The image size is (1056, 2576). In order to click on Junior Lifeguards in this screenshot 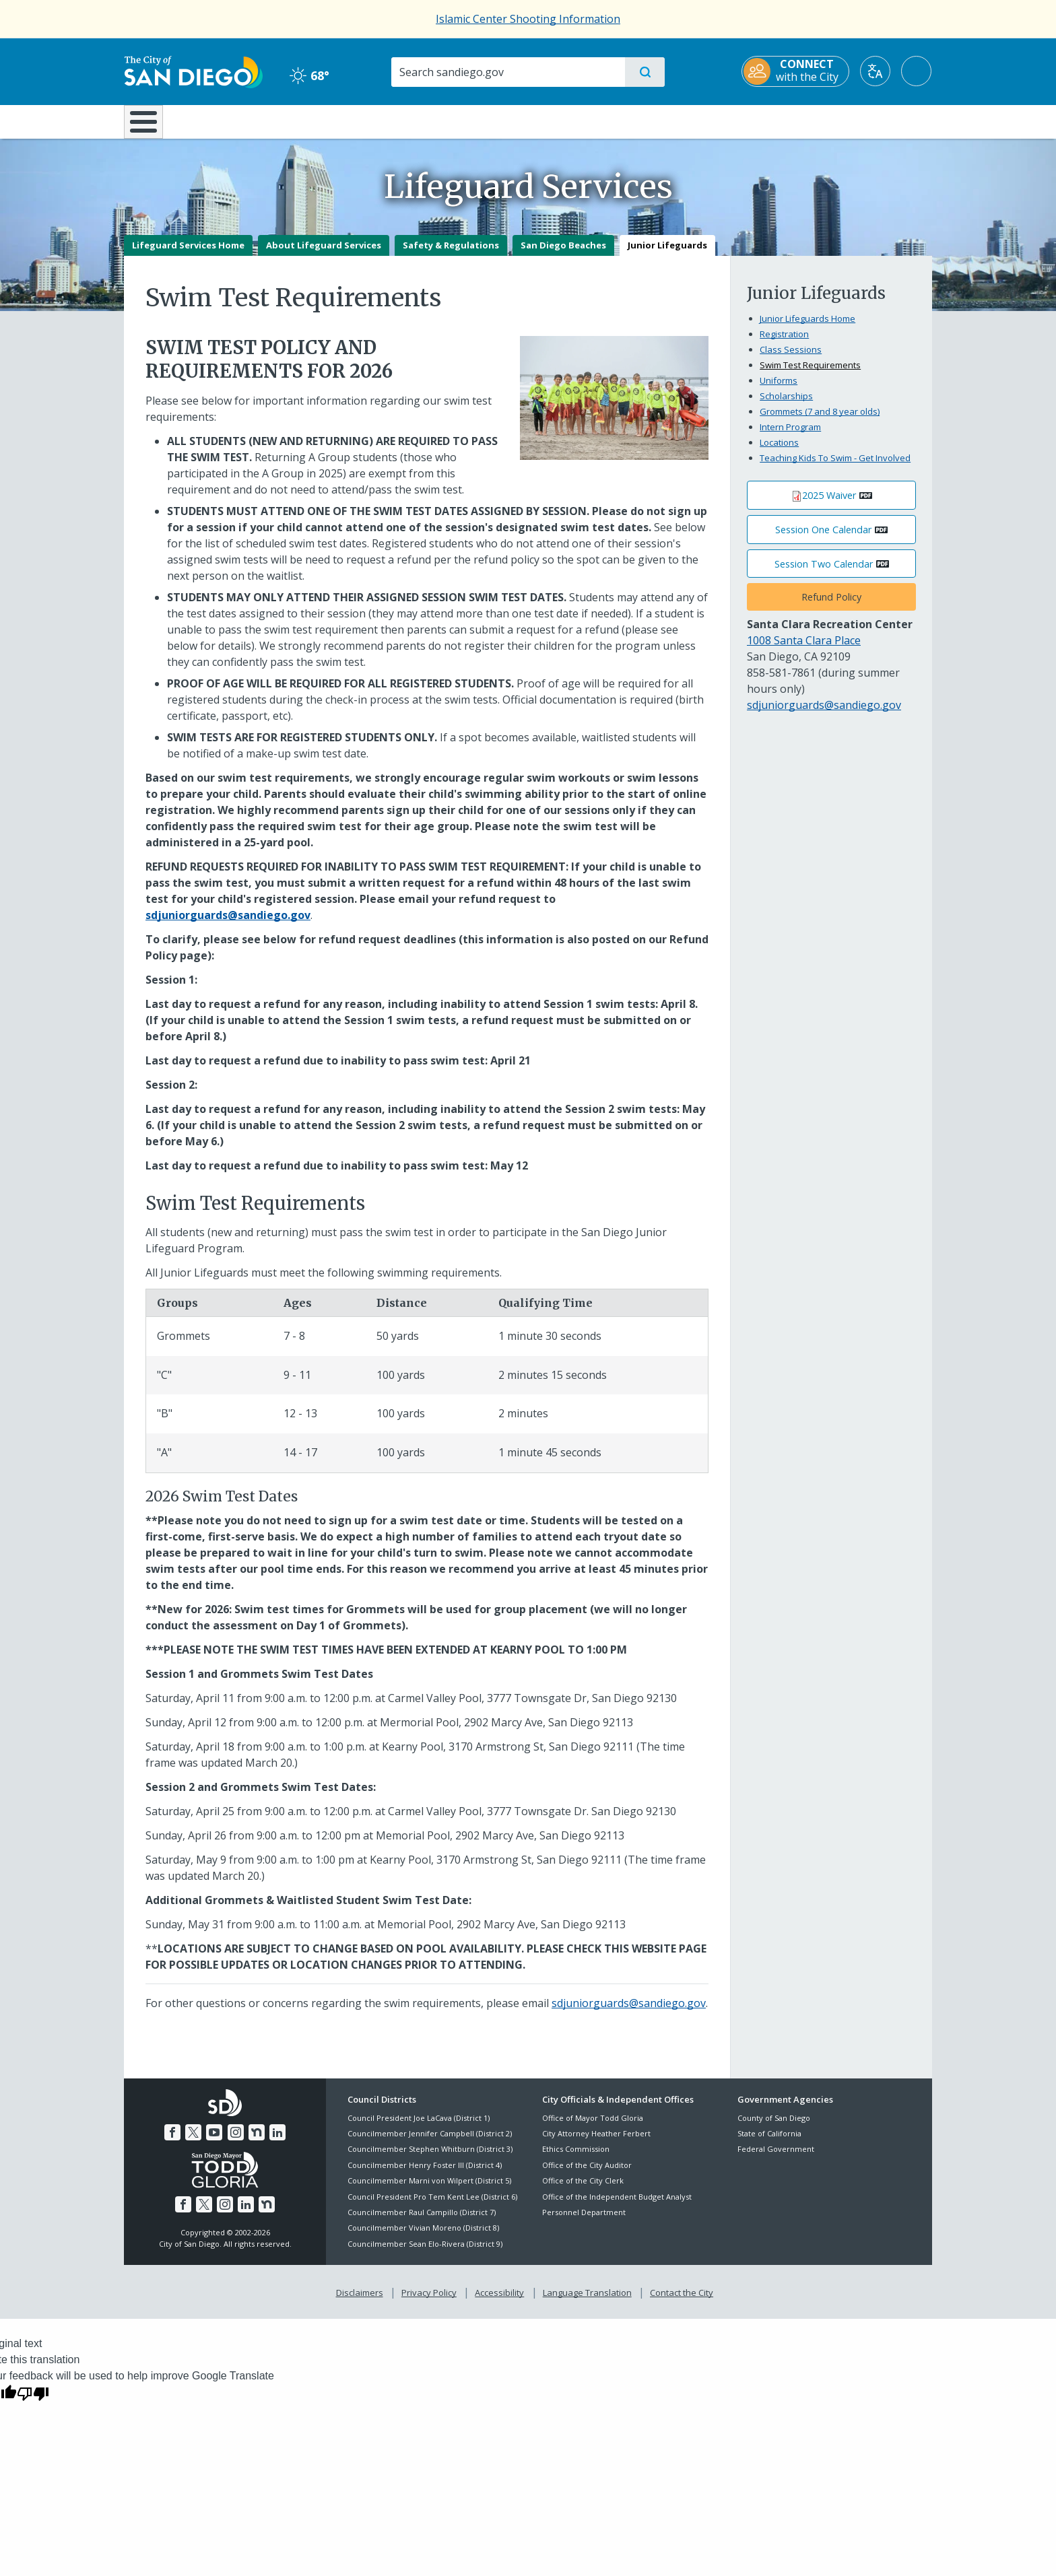, I will do `click(667, 254)`.